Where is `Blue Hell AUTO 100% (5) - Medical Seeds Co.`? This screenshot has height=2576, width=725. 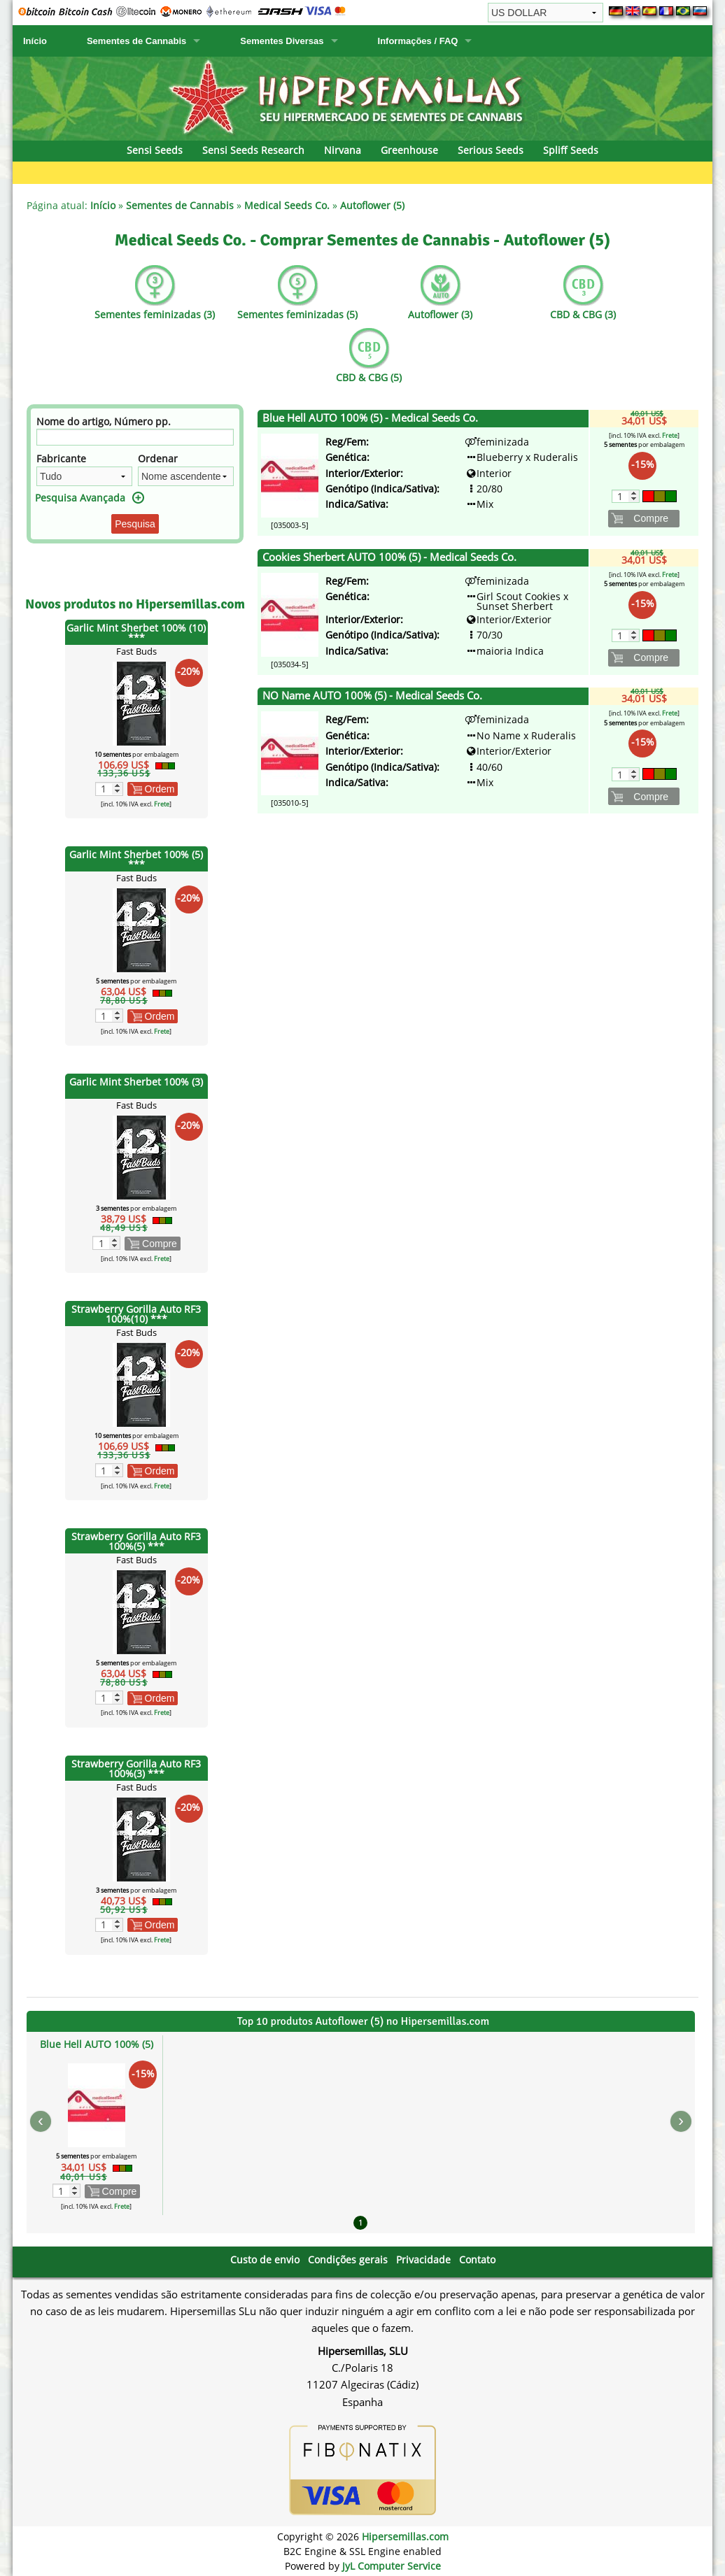 Blue Hell AUTO 100% (5) - Medical Seeds Co. is located at coordinates (370, 418).